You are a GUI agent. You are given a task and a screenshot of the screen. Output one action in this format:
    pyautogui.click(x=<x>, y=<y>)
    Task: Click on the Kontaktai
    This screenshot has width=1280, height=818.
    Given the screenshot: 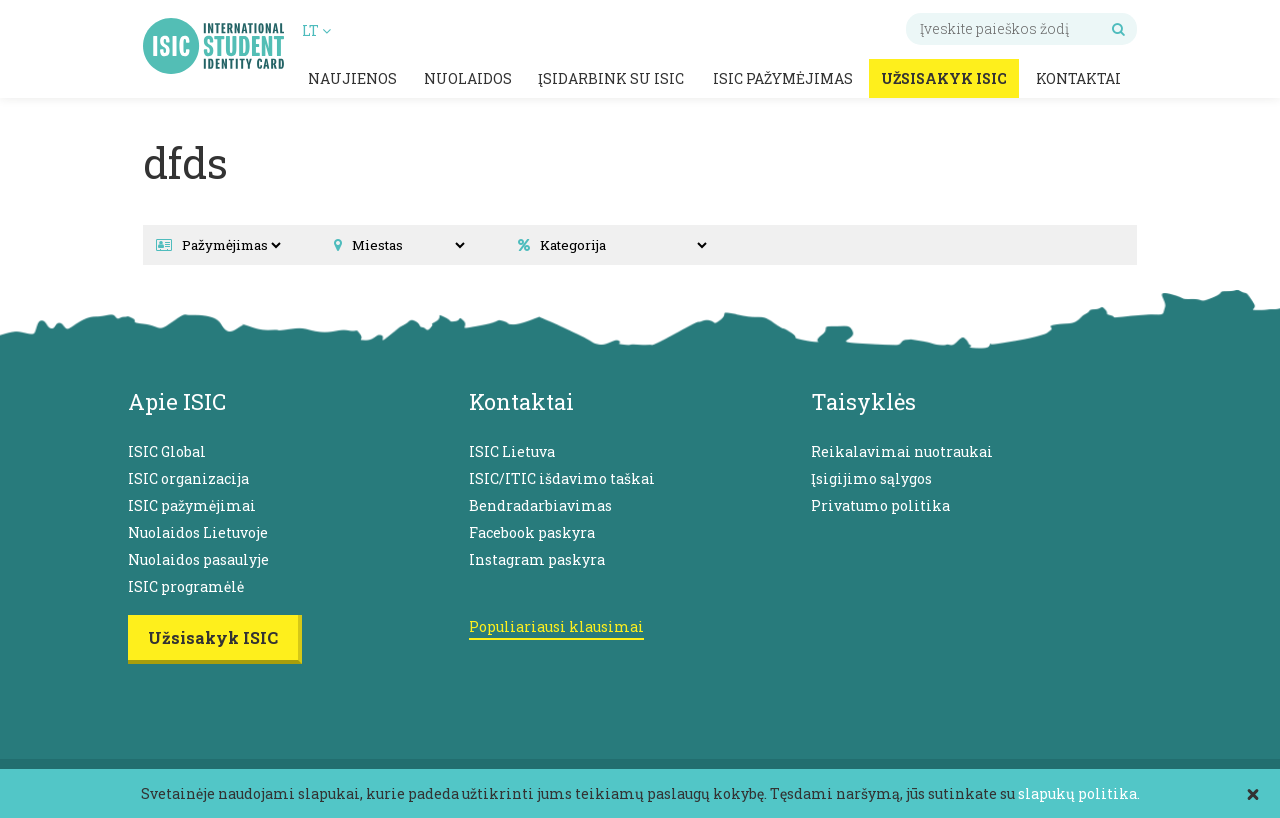 What is the action you would take?
    pyautogui.click(x=1078, y=78)
    